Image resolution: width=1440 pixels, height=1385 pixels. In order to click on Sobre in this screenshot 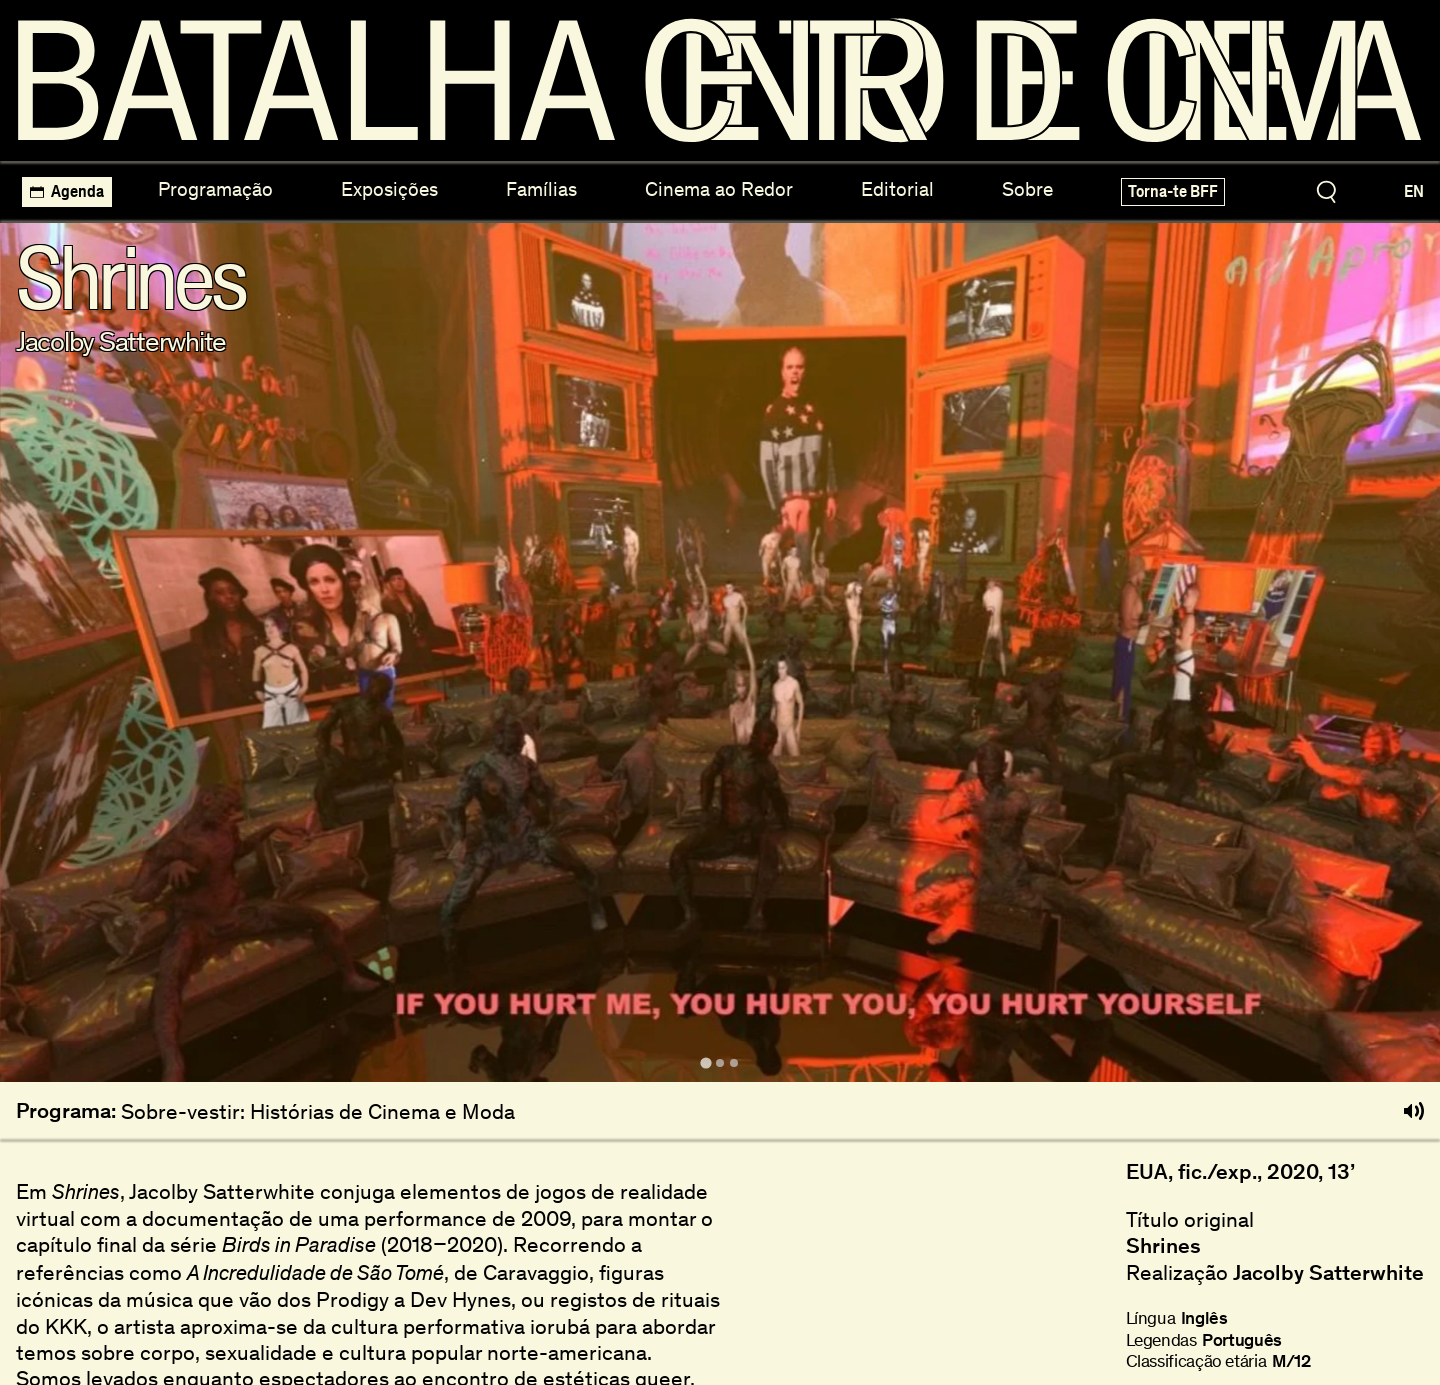, I will do `click(1027, 189)`.